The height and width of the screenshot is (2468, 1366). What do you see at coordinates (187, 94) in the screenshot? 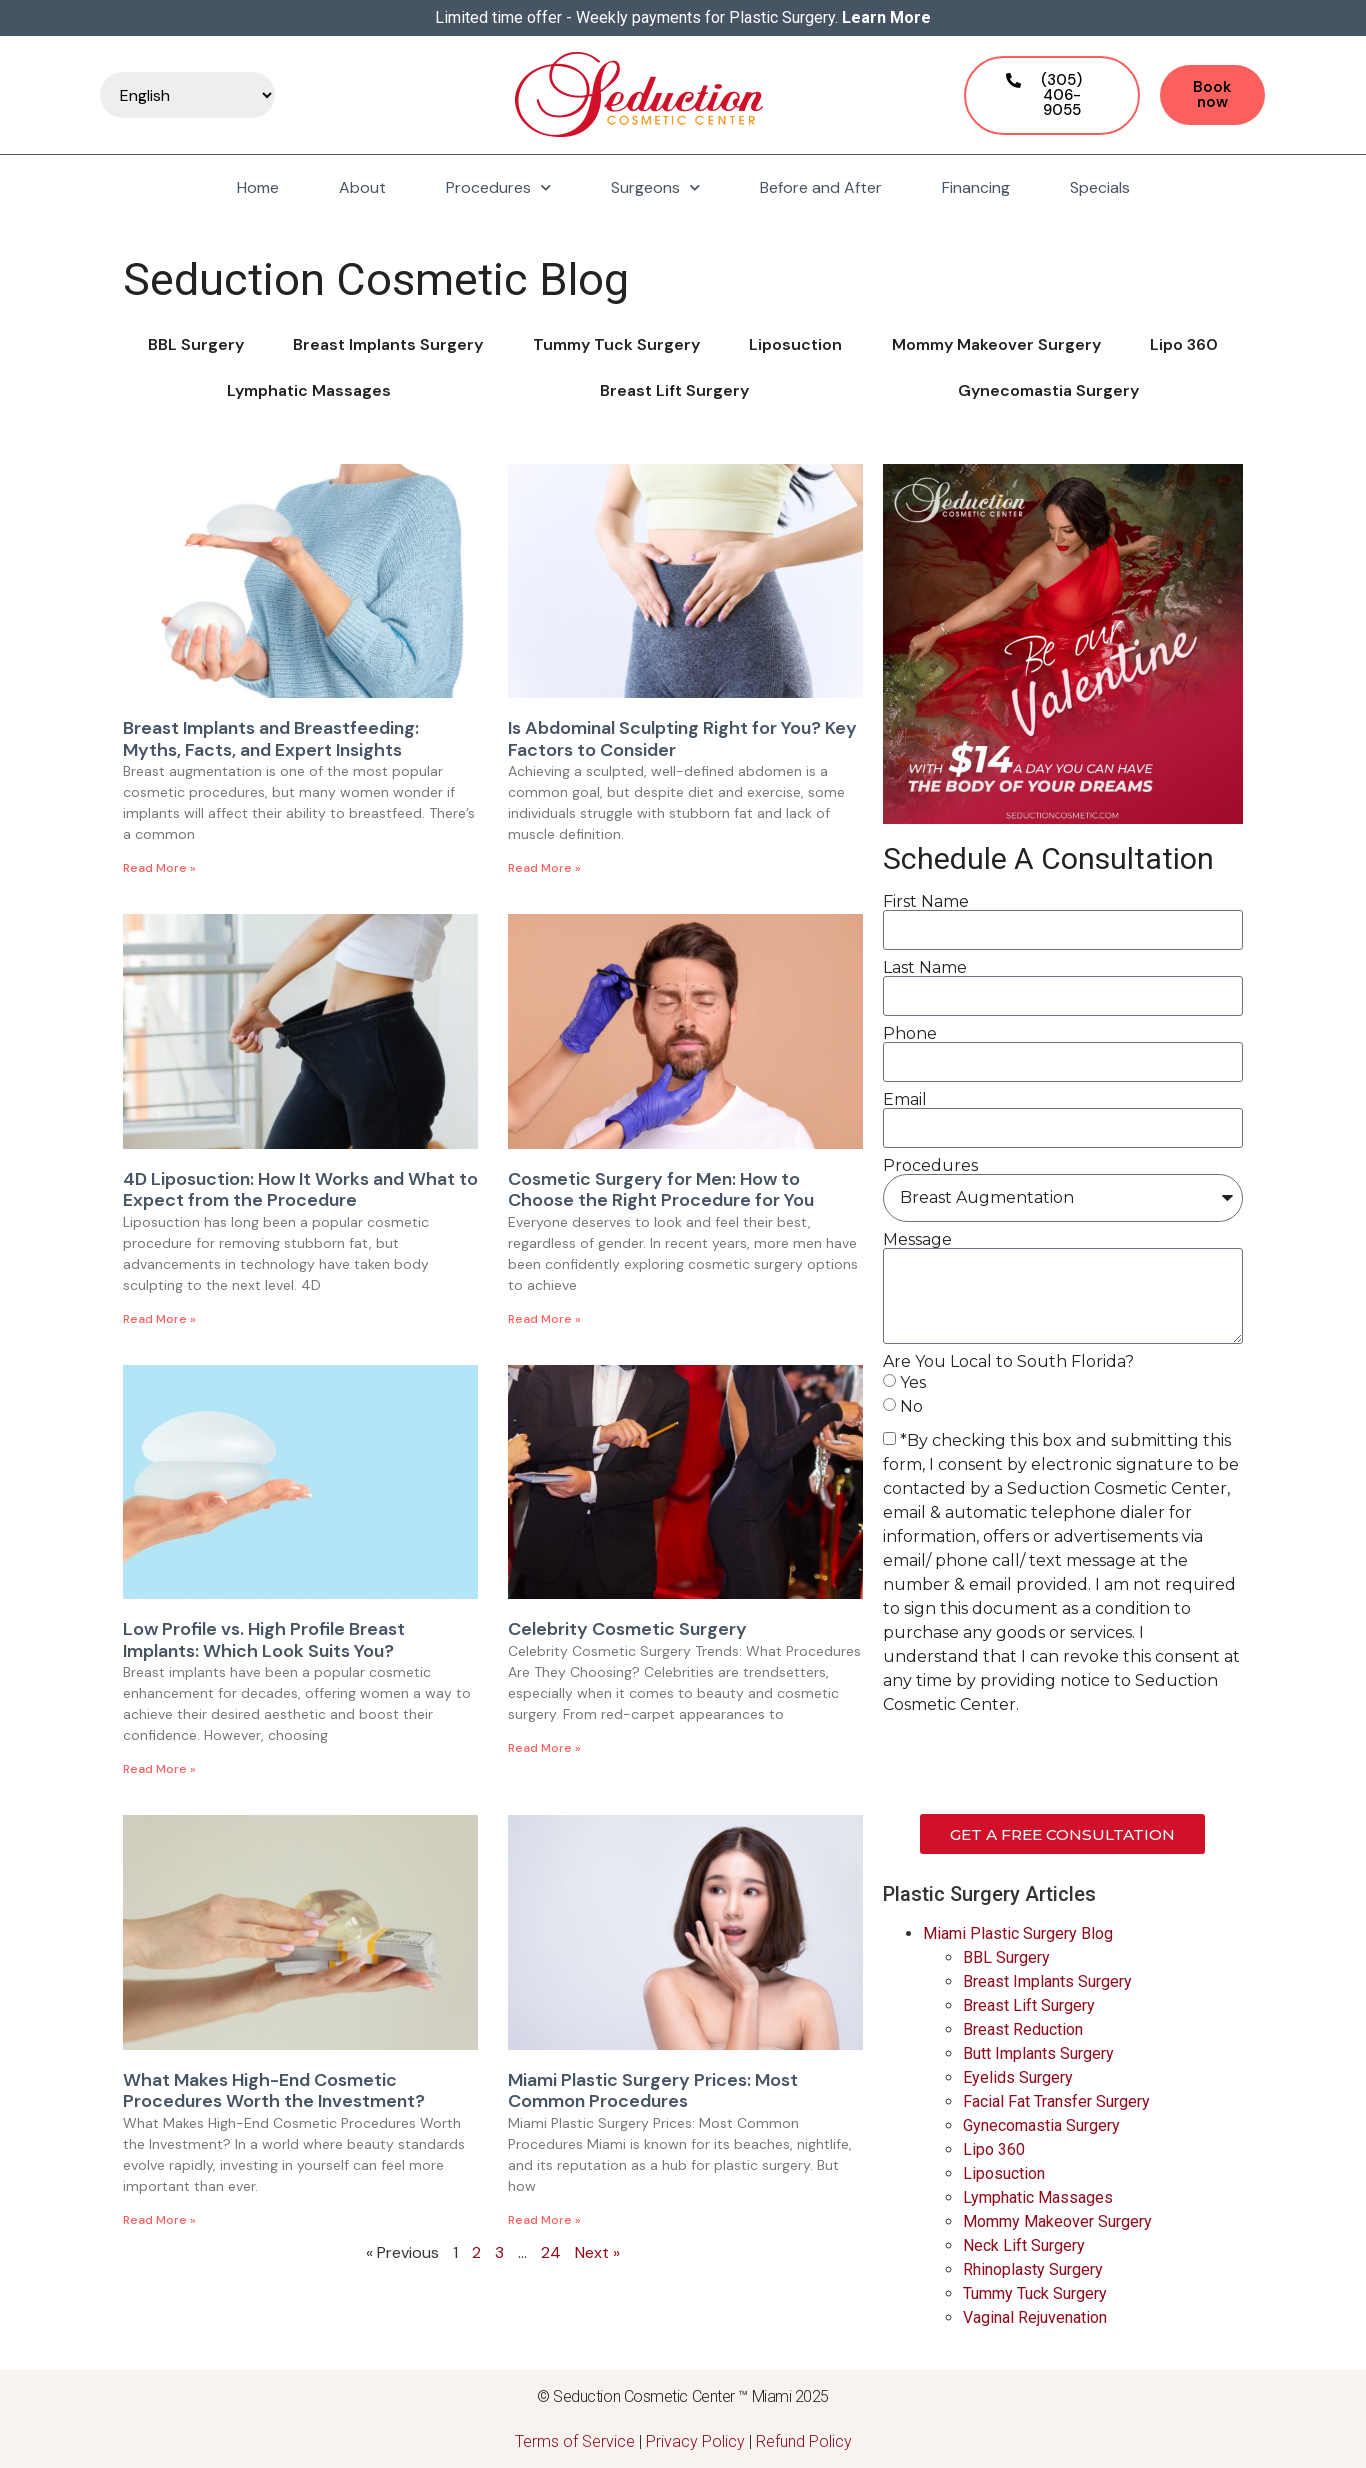
I see `[Select Language]` at bounding box center [187, 94].